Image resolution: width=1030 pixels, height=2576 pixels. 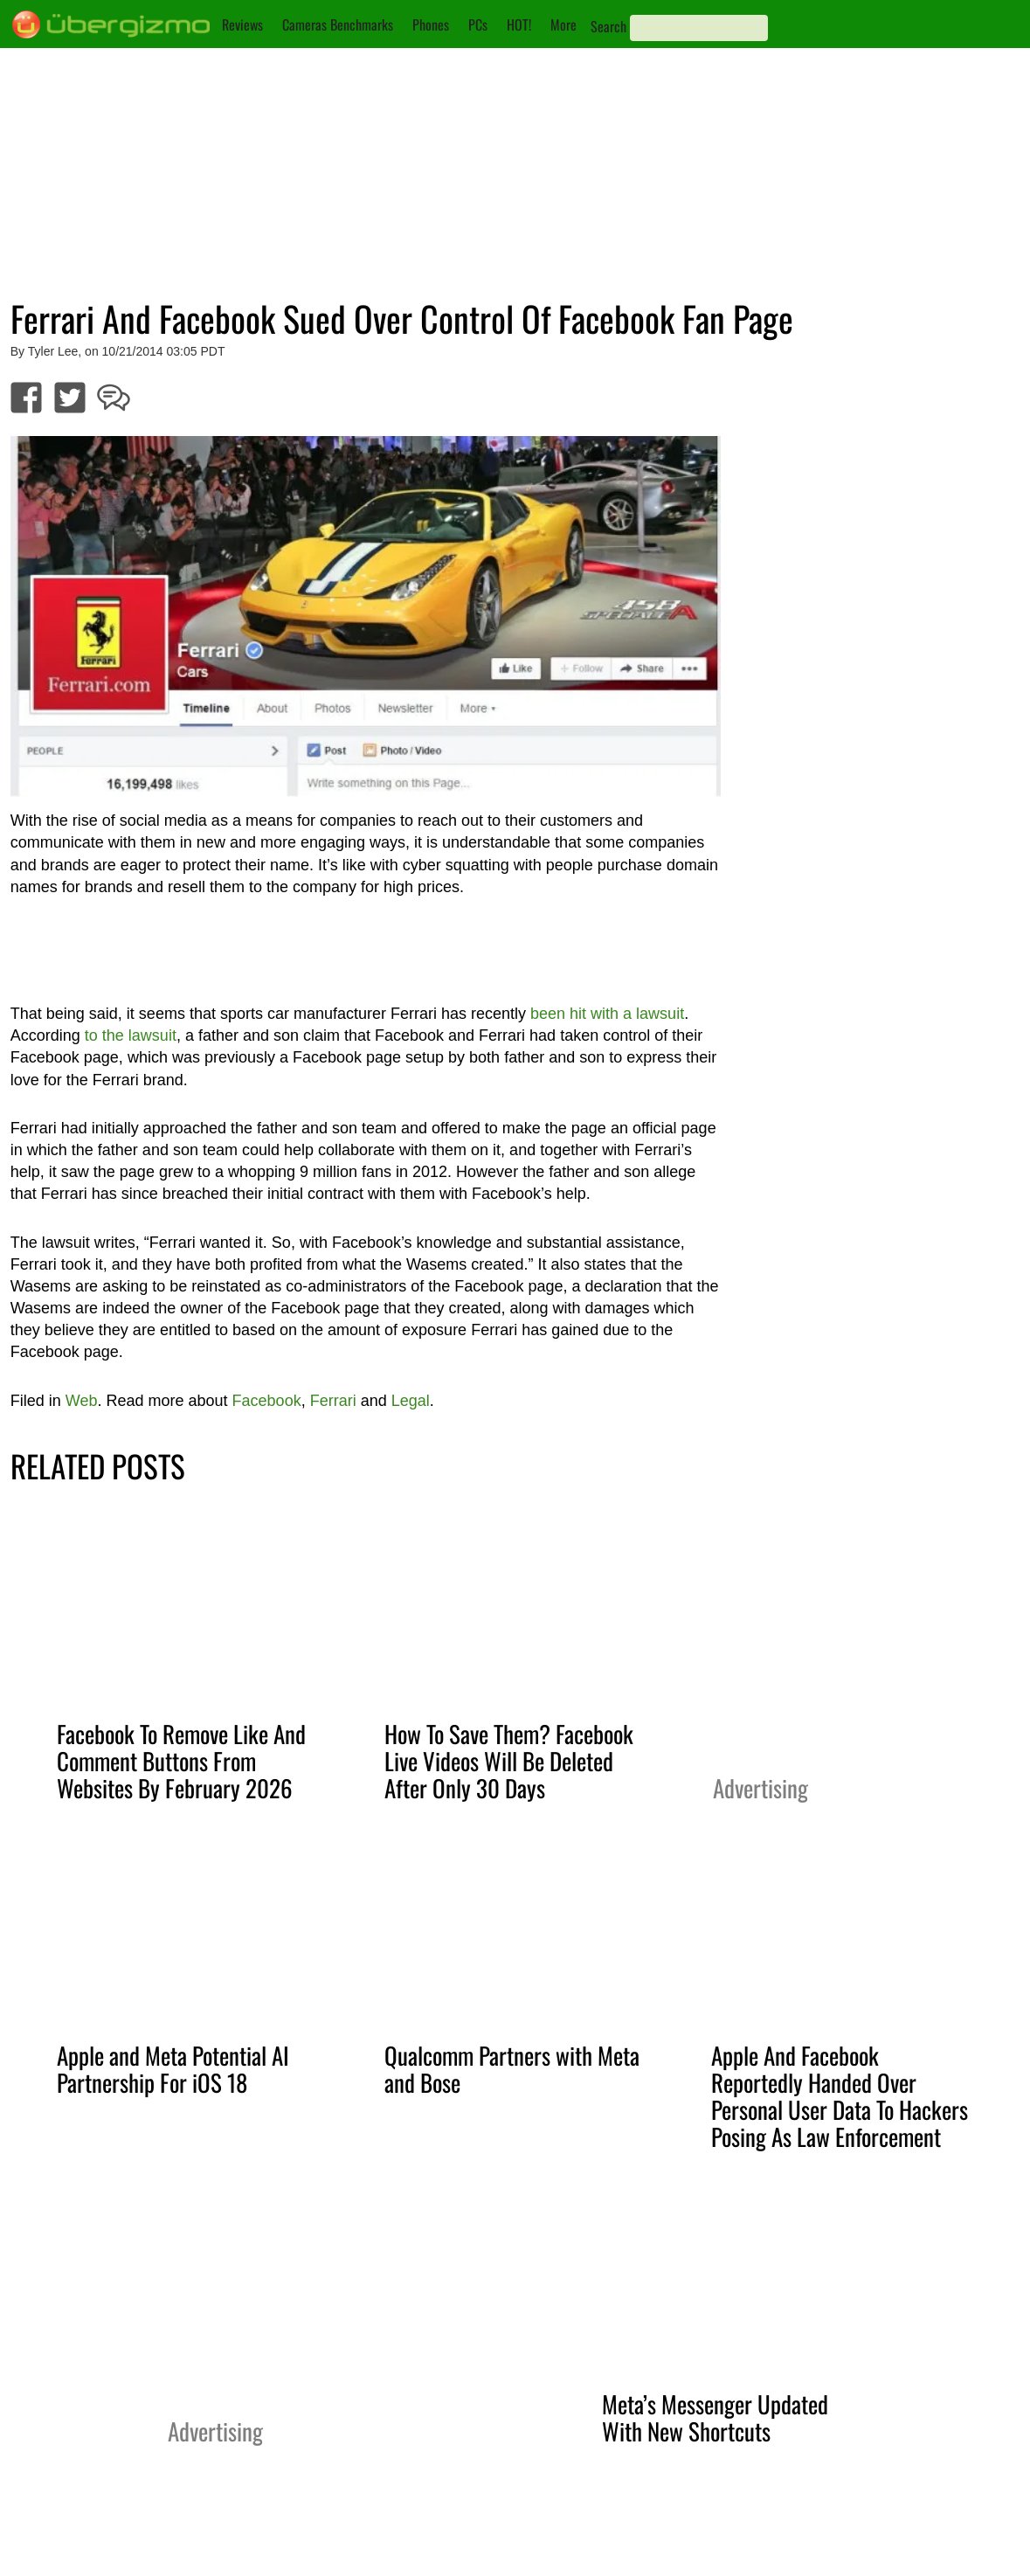 What do you see at coordinates (715, 2417) in the screenshot?
I see `Meta’s Messenger Updated With New Shortcuts` at bounding box center [715, 2417].